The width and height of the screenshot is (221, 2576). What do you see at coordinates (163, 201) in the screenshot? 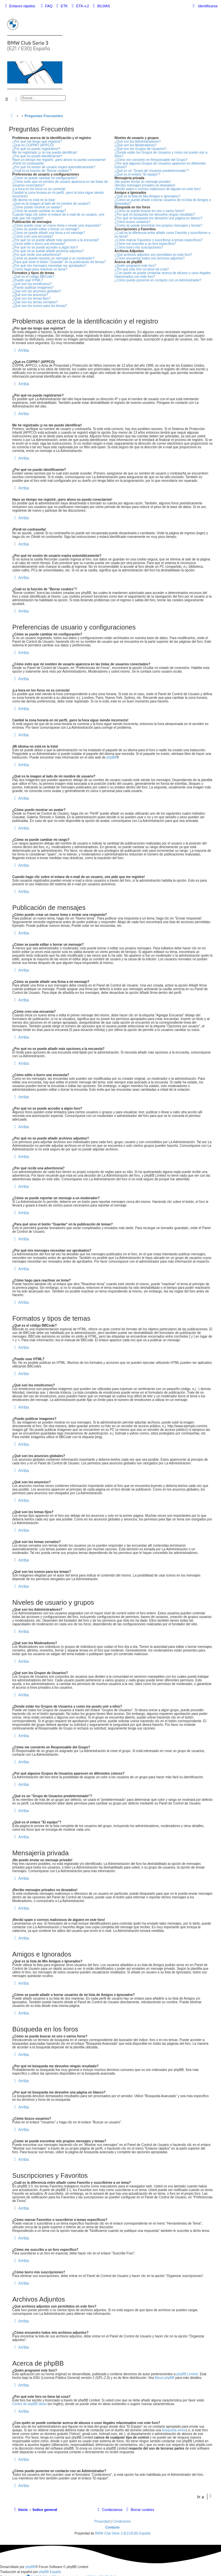
I see `¿Cómo se puede añadir o borrar usuarios de mi lista de Amigos e Ignorados?` at bounding box center [163, 201].